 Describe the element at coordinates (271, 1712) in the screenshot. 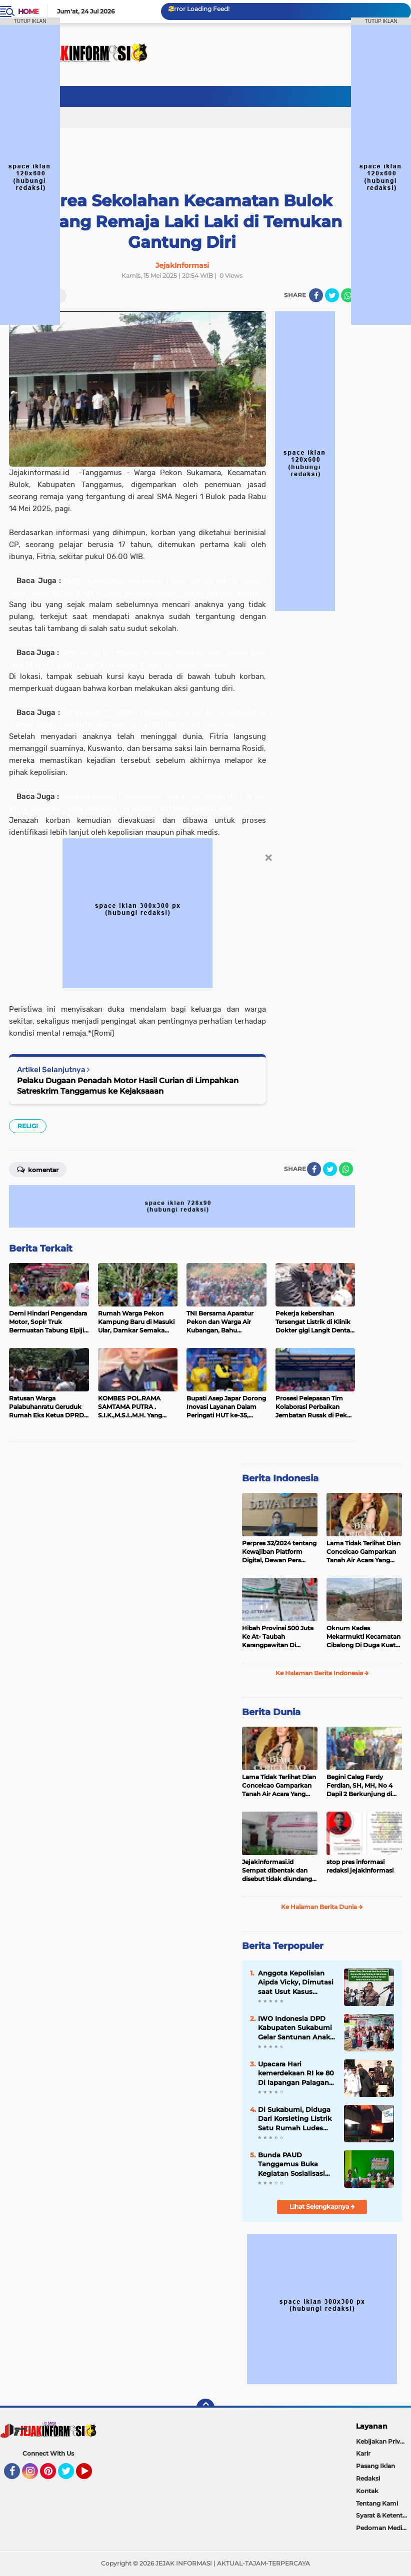

I see `Berita Dunia` at that location.